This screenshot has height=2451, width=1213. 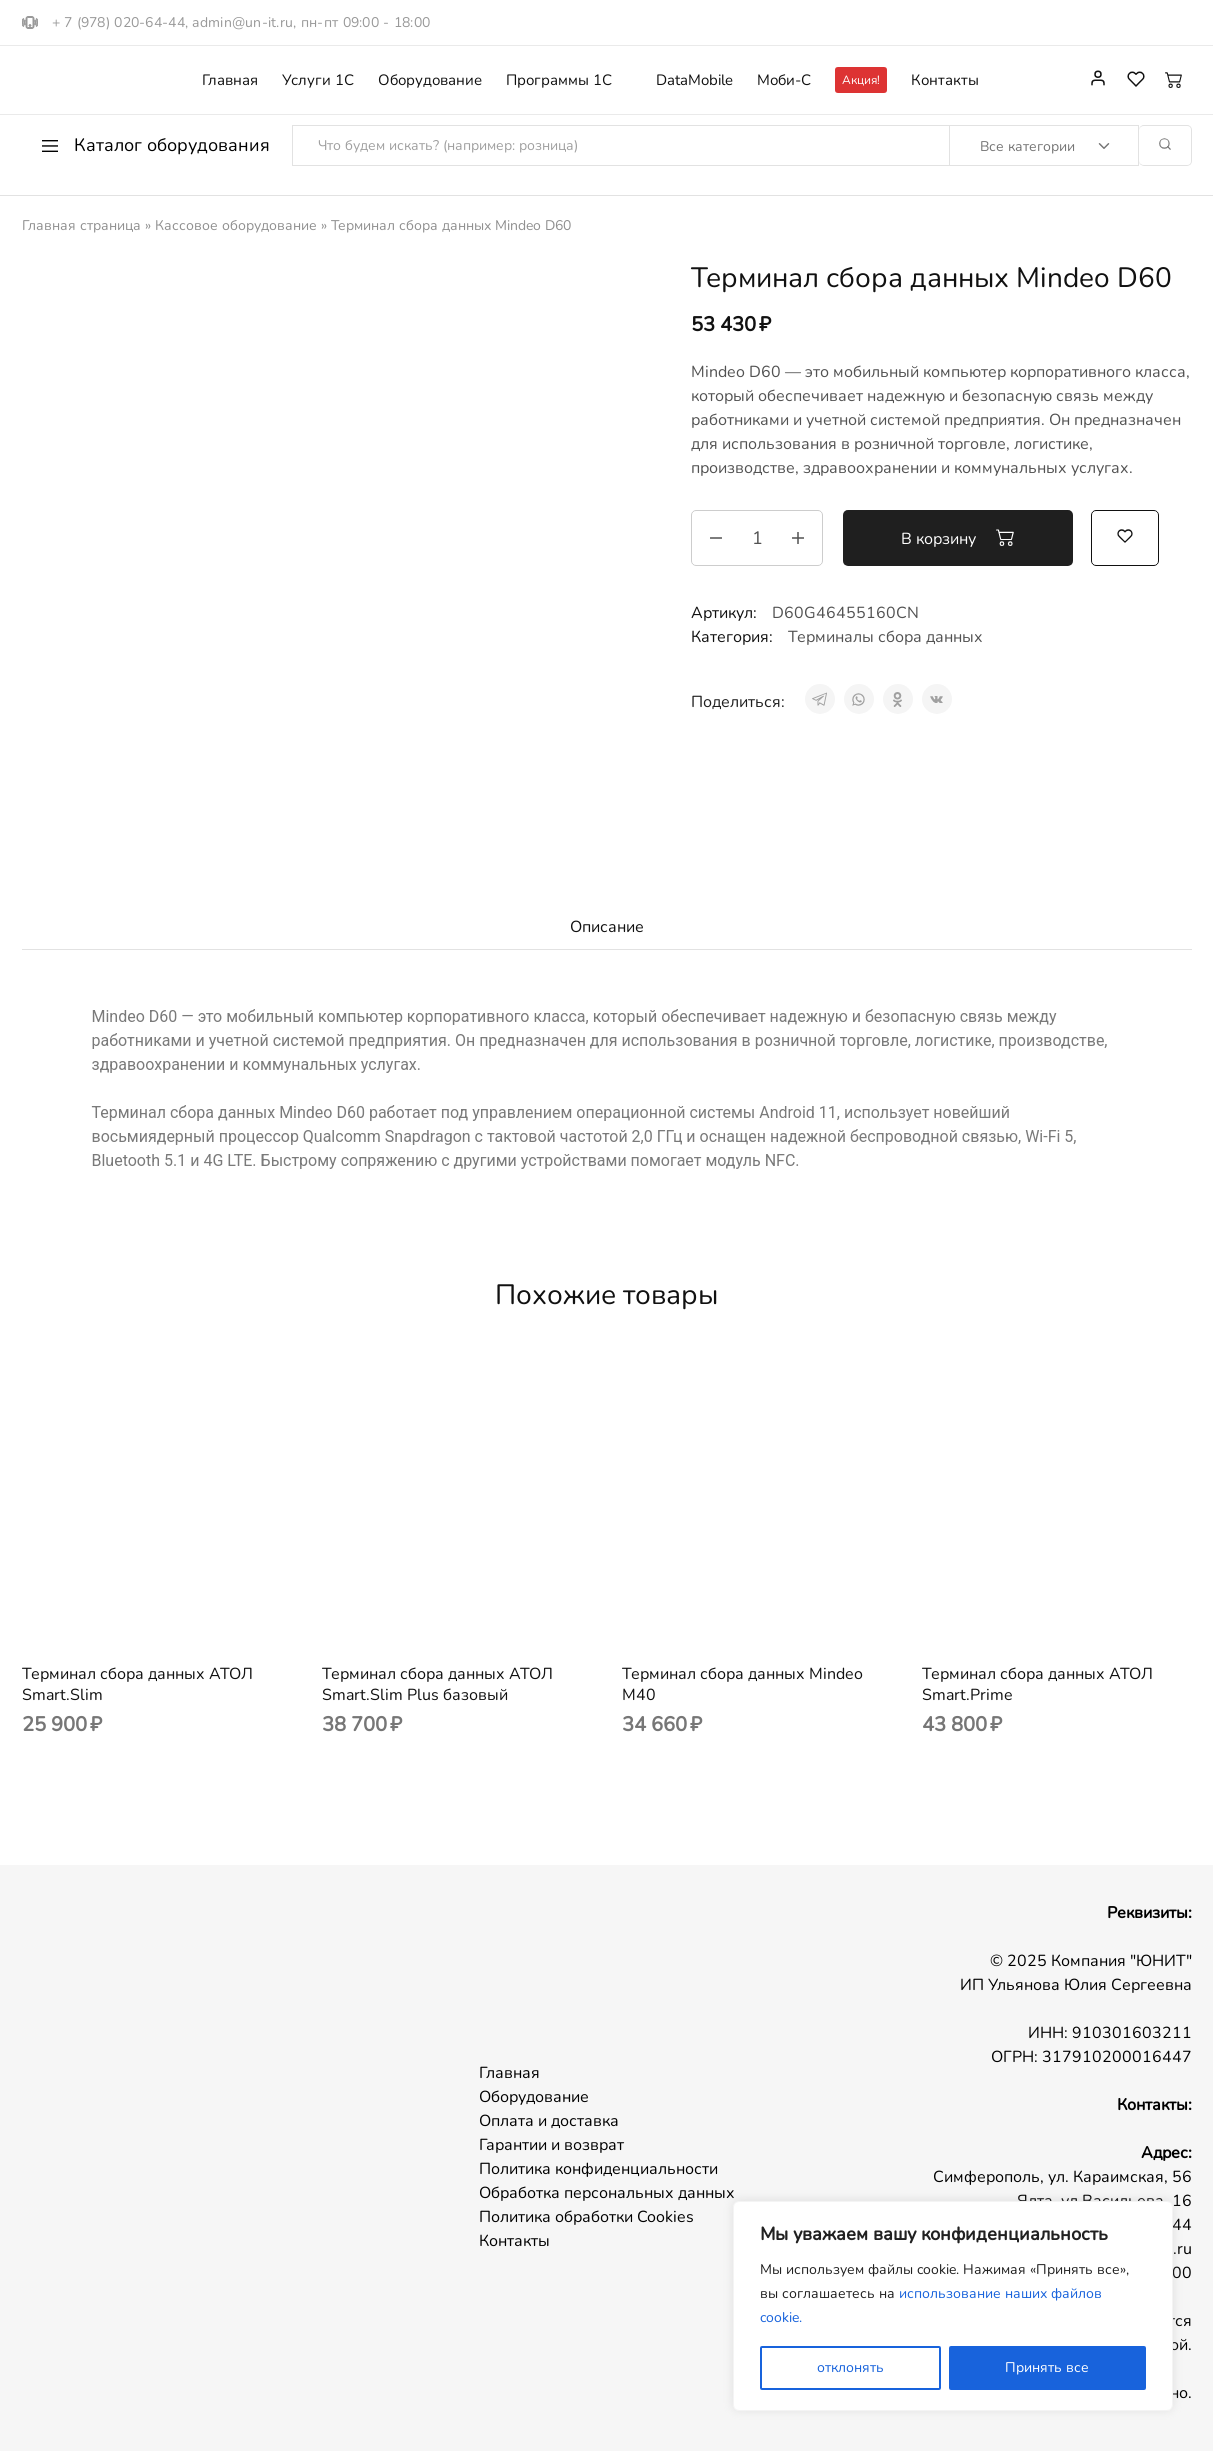 I want to click on В корзину, so click(x=958, y=538).